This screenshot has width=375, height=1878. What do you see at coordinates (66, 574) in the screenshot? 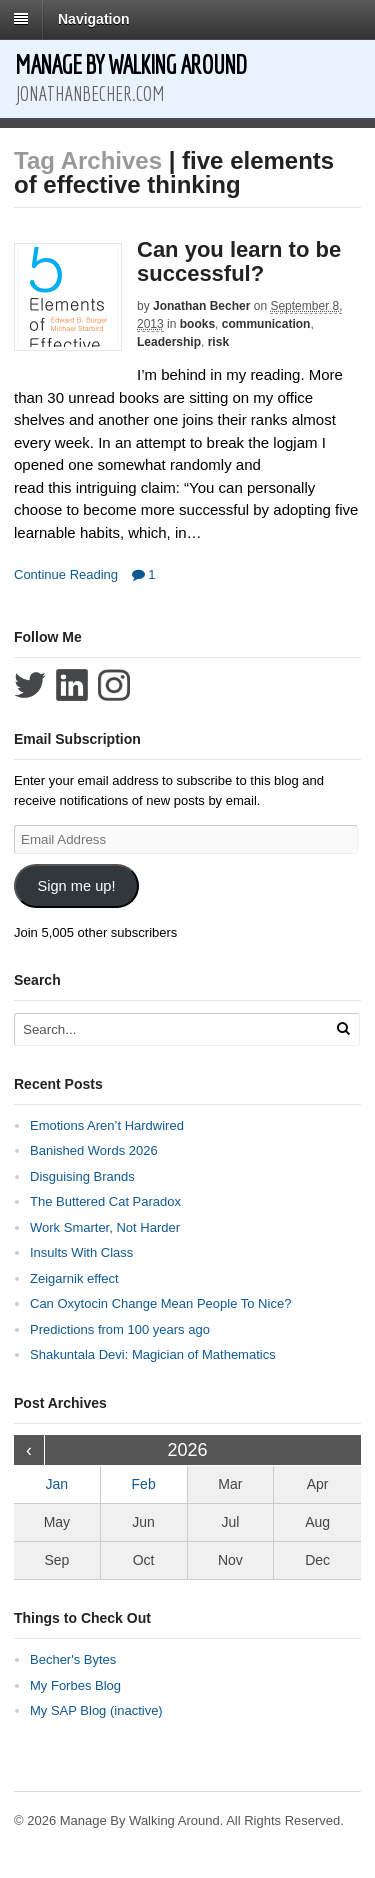
I see `Continue Reading` at bounding box center [66, 574].